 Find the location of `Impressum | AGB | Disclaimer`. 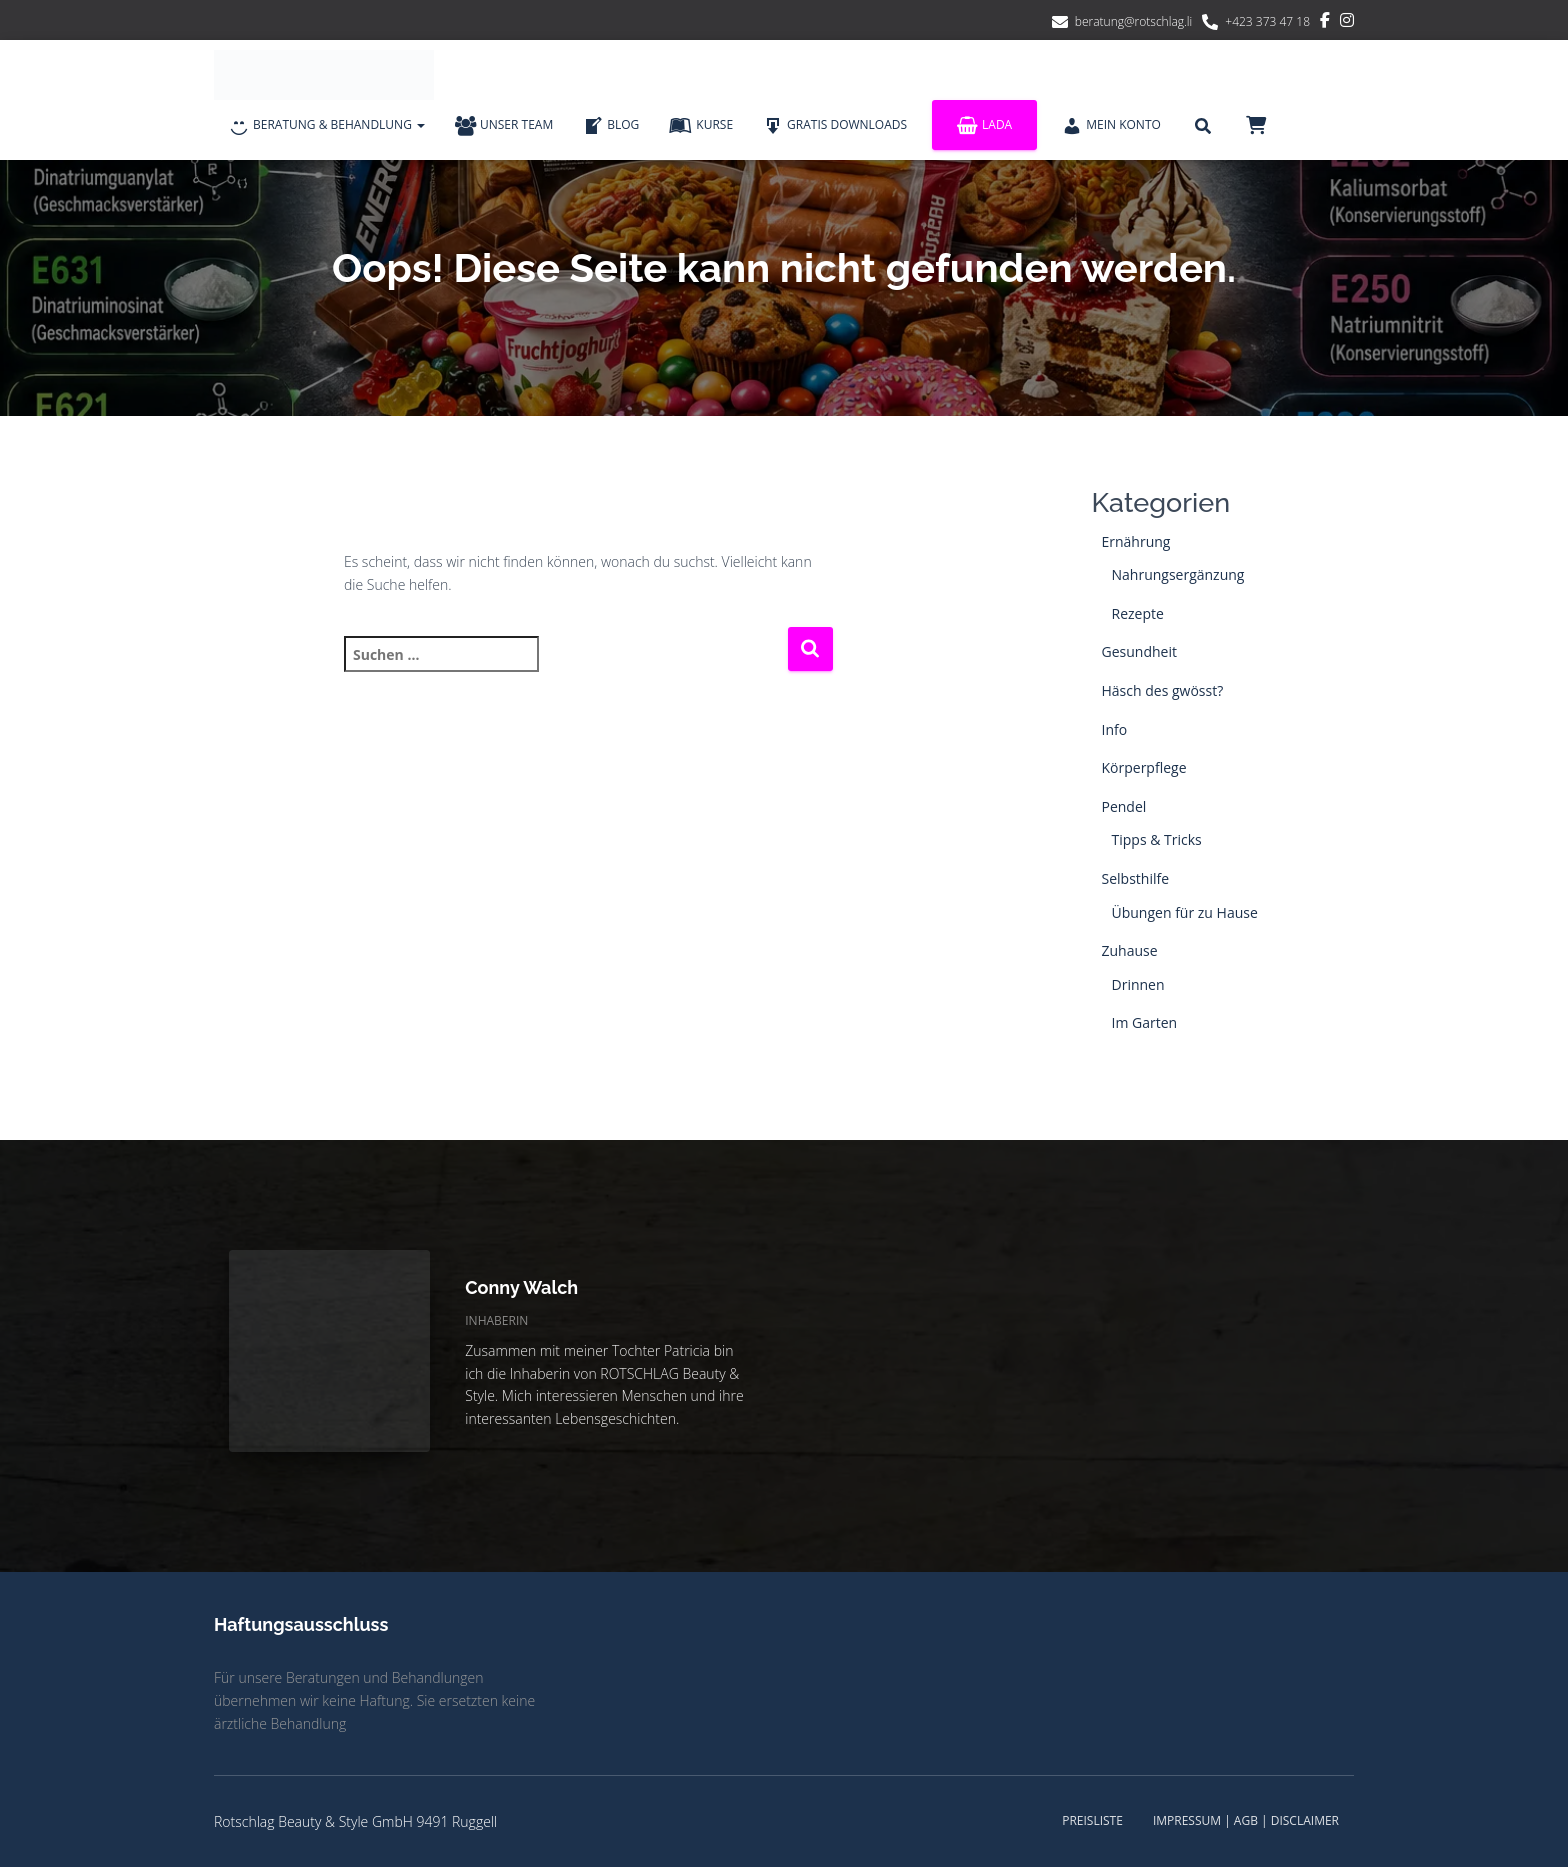

Impressum | AGB | Disclaimer is located at coordinates (1246, 1820).